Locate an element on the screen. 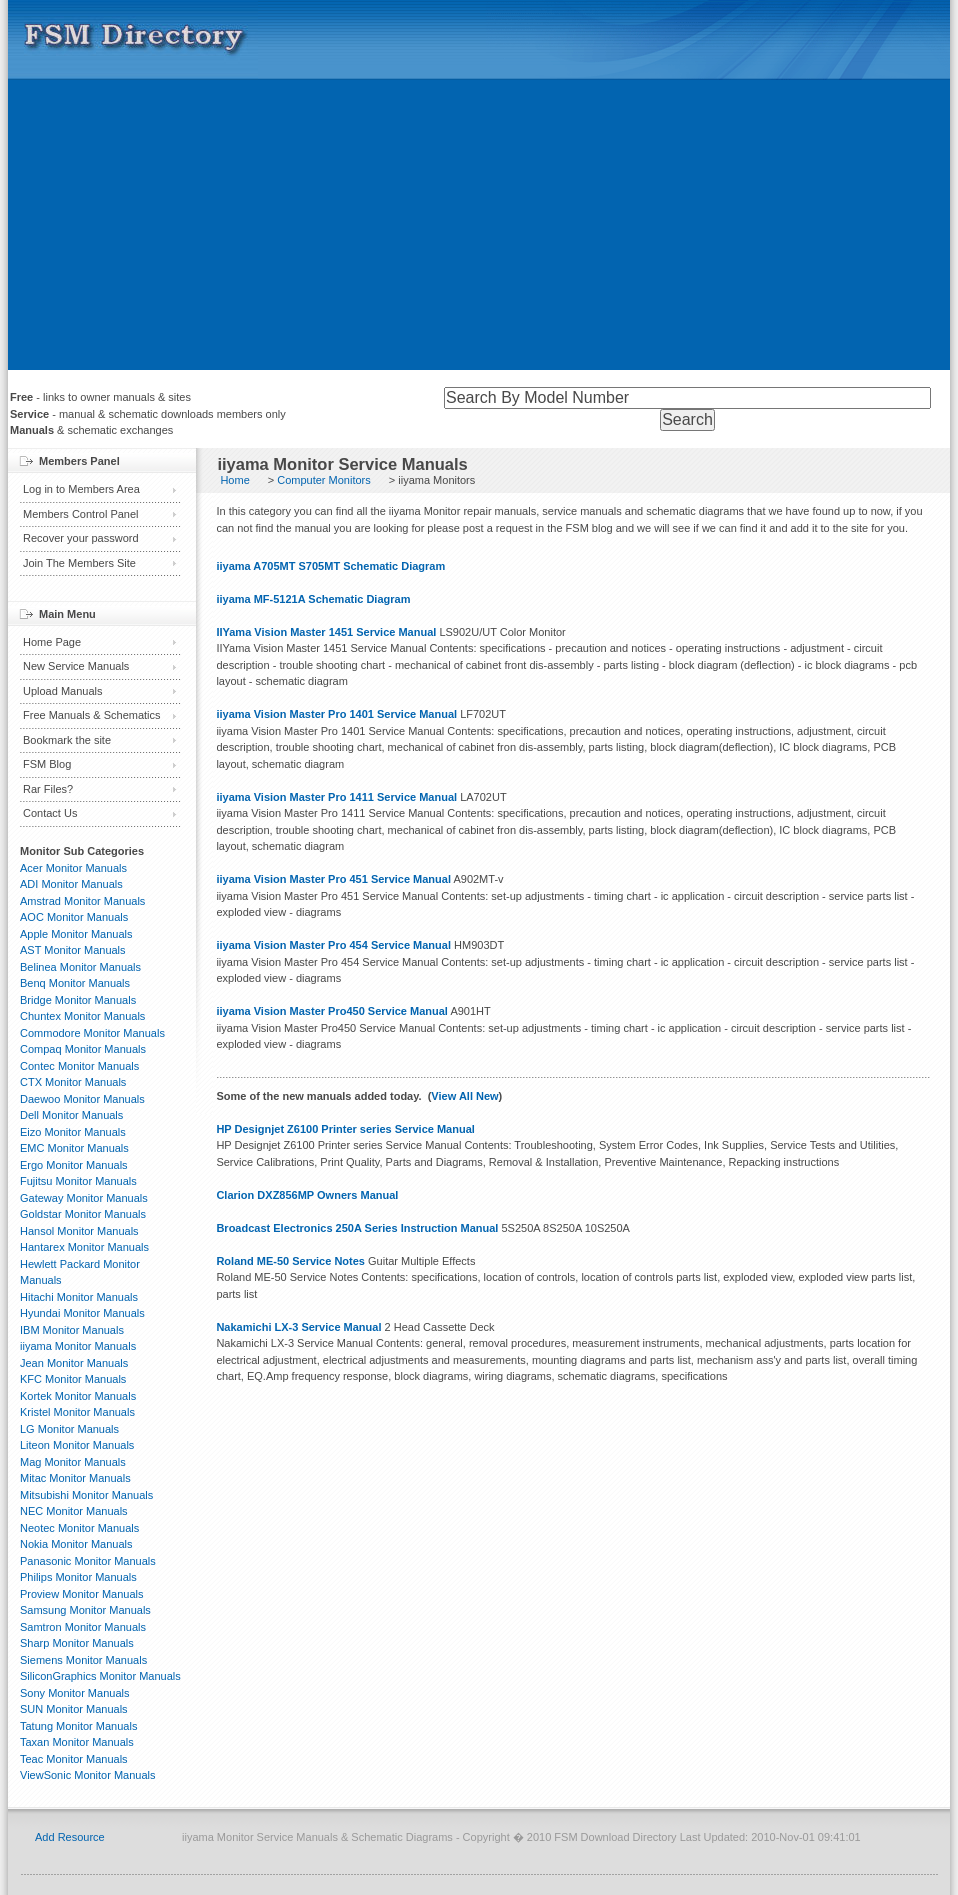 The image size is (958, 1895). ADI Monitor Manuals is located at coordinates (71, 884).